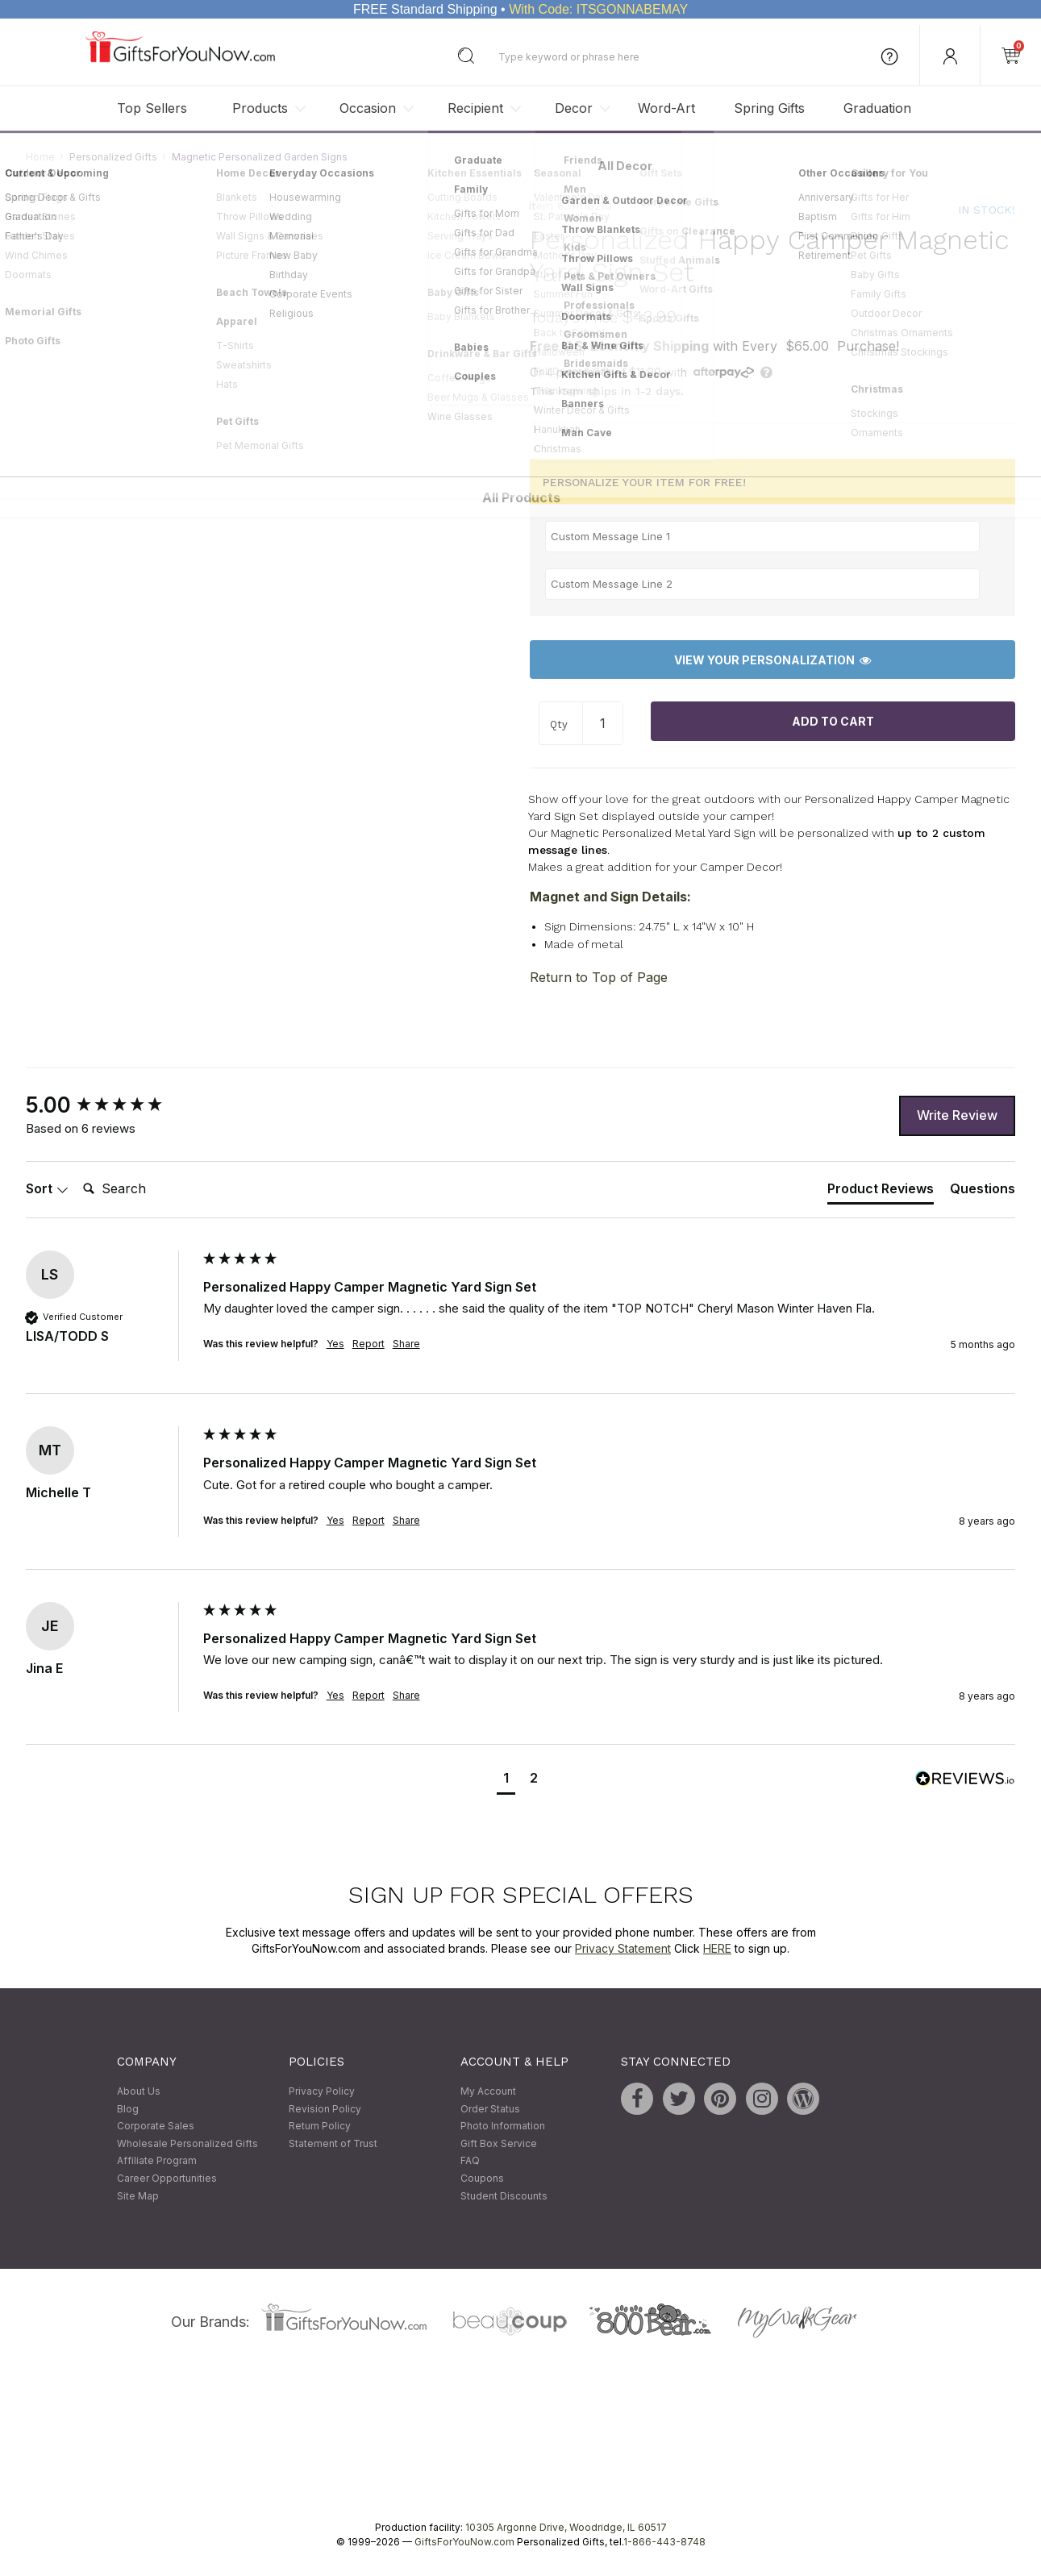  I want to click on 1-866-443-8748, so click(664, 2542).